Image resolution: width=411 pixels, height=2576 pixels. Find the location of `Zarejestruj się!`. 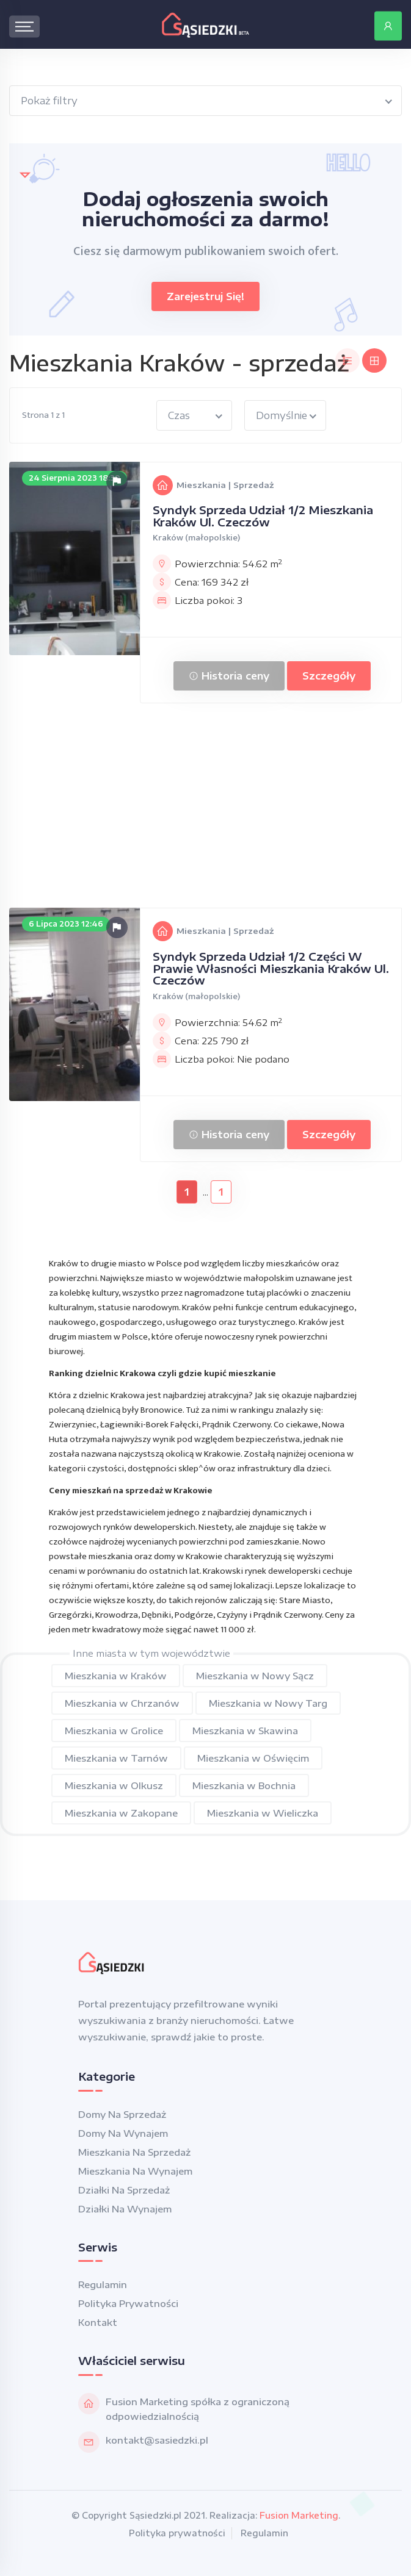

Zarejestruj się! is located at coordinates (205, 296).